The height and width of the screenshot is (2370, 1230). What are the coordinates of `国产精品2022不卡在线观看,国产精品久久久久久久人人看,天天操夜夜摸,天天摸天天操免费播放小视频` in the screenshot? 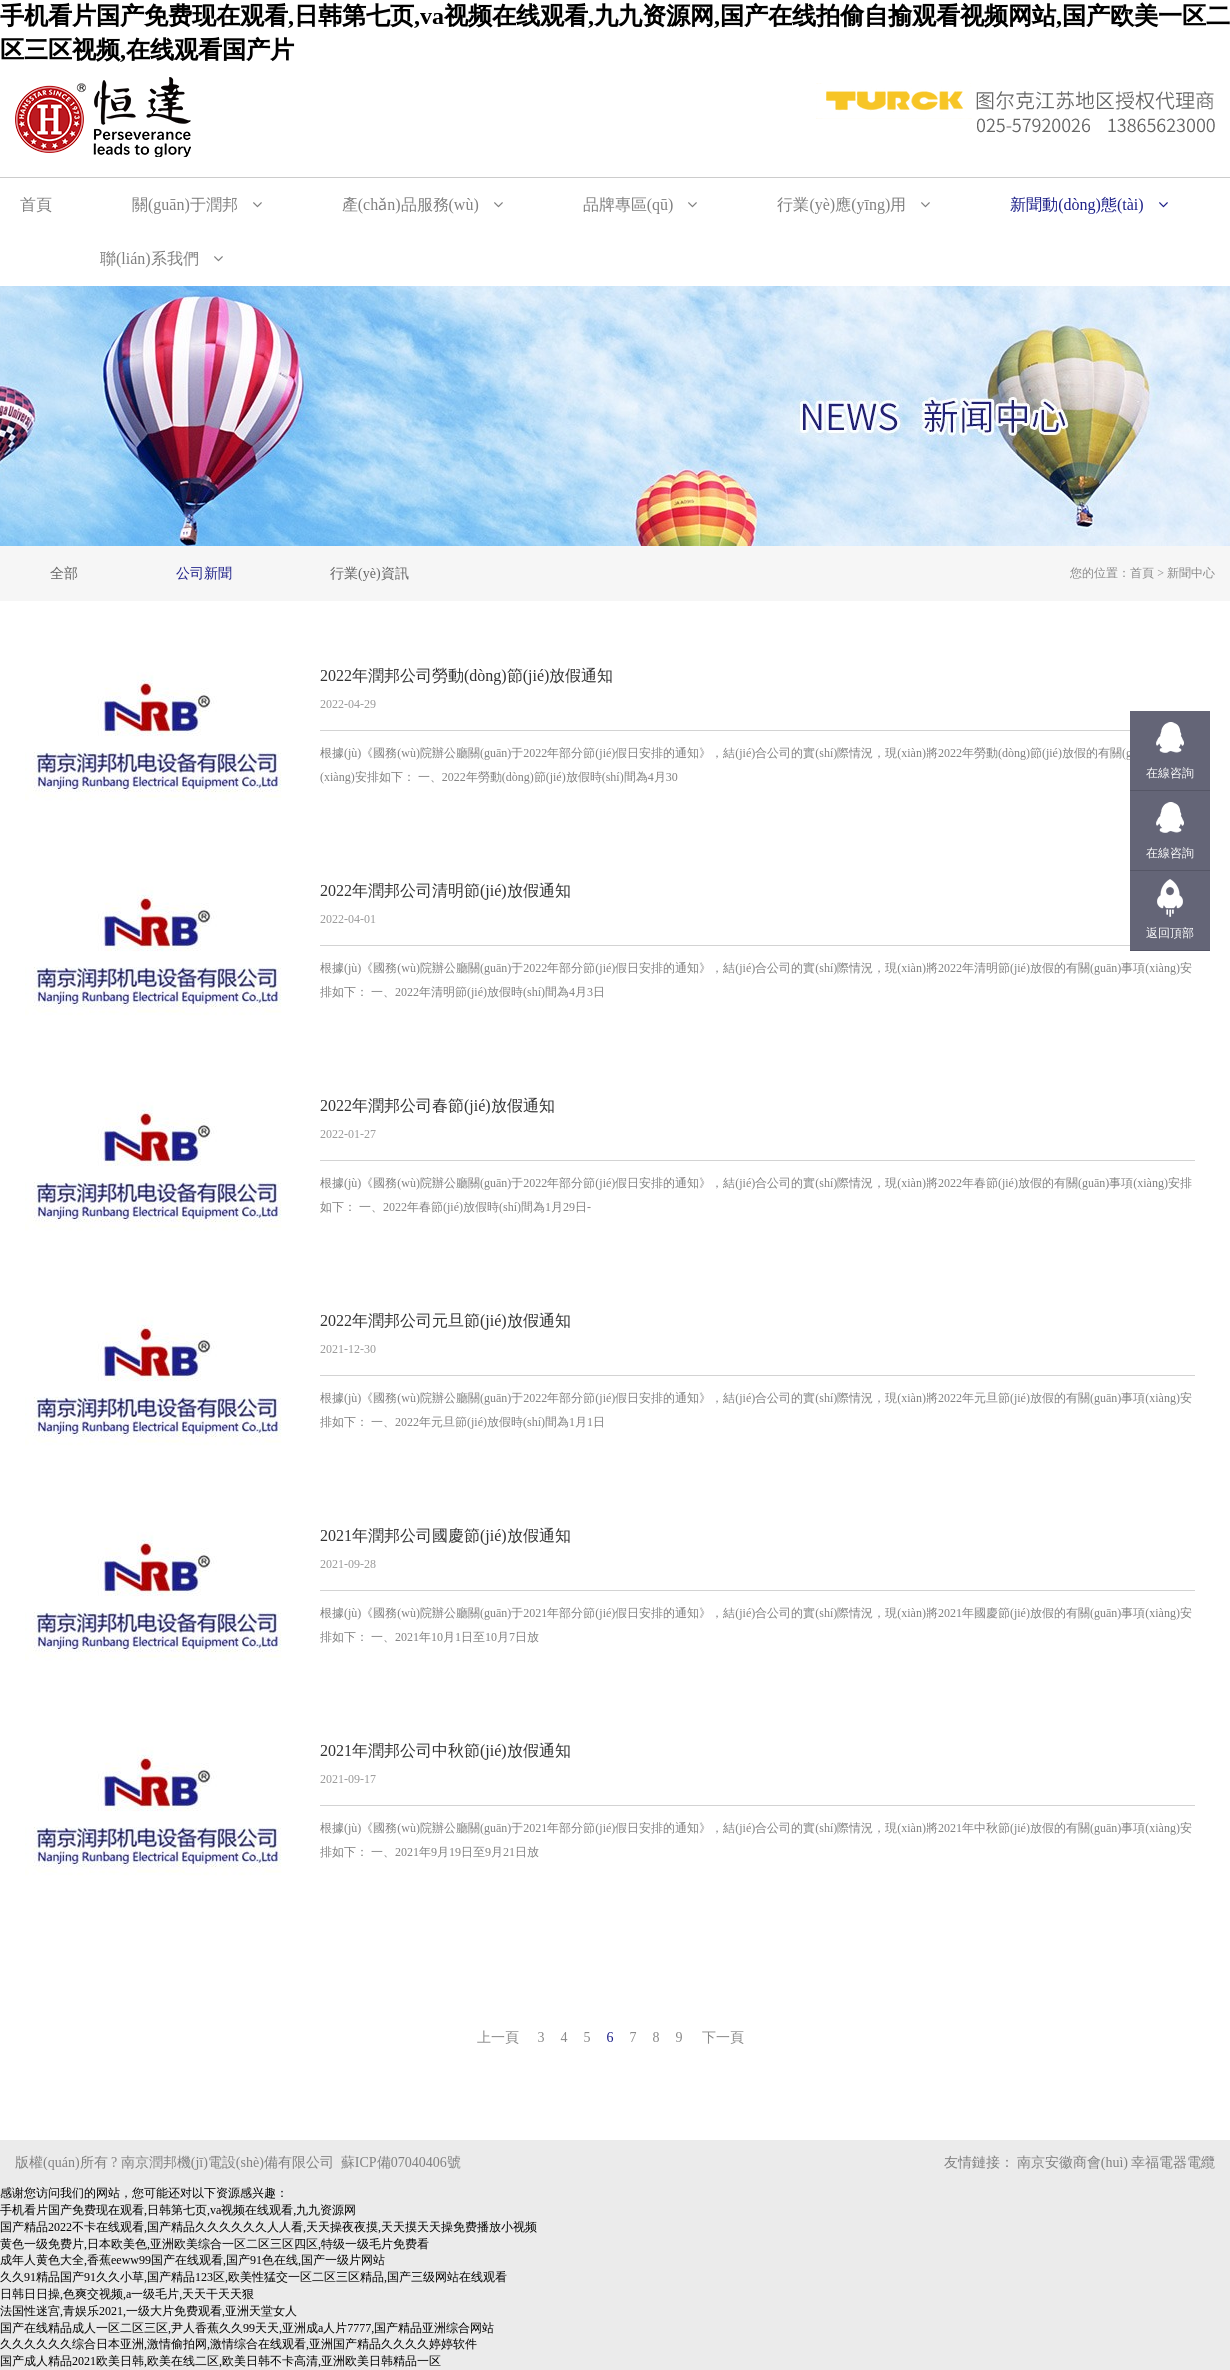 It's located at (268, 2227).